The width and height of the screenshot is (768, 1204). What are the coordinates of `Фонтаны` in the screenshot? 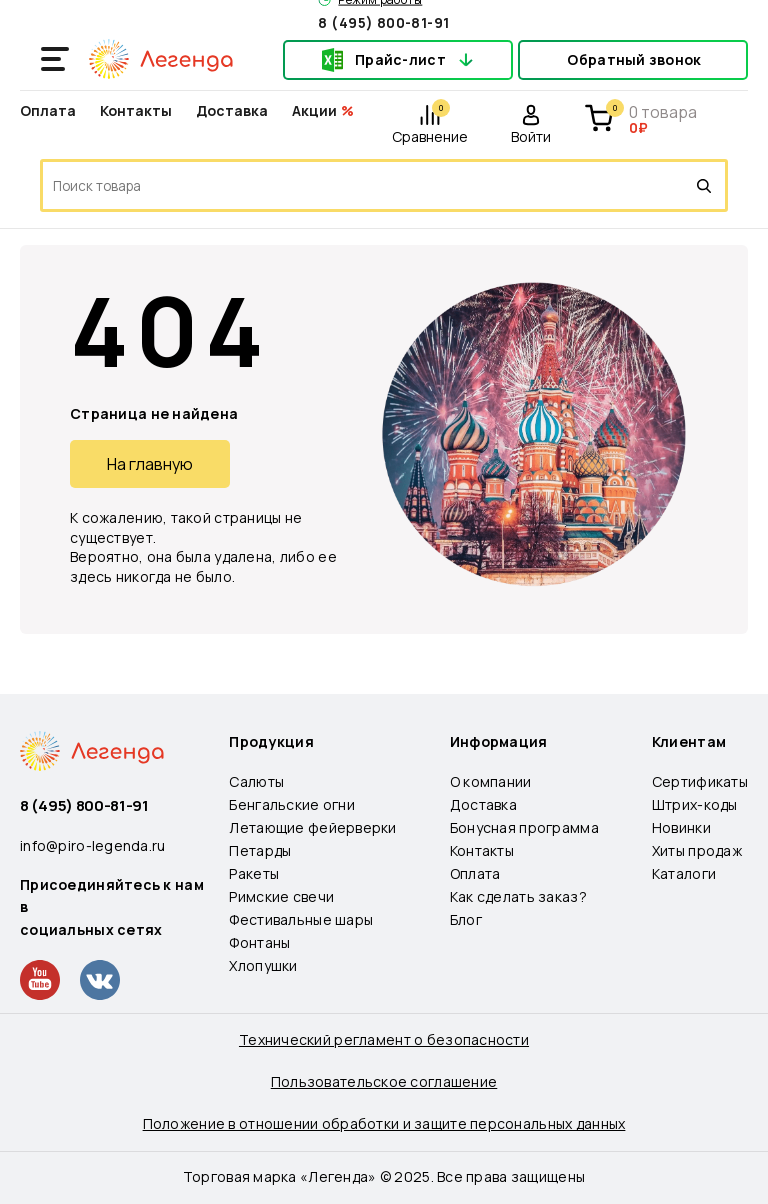 It's located at (259, 942).